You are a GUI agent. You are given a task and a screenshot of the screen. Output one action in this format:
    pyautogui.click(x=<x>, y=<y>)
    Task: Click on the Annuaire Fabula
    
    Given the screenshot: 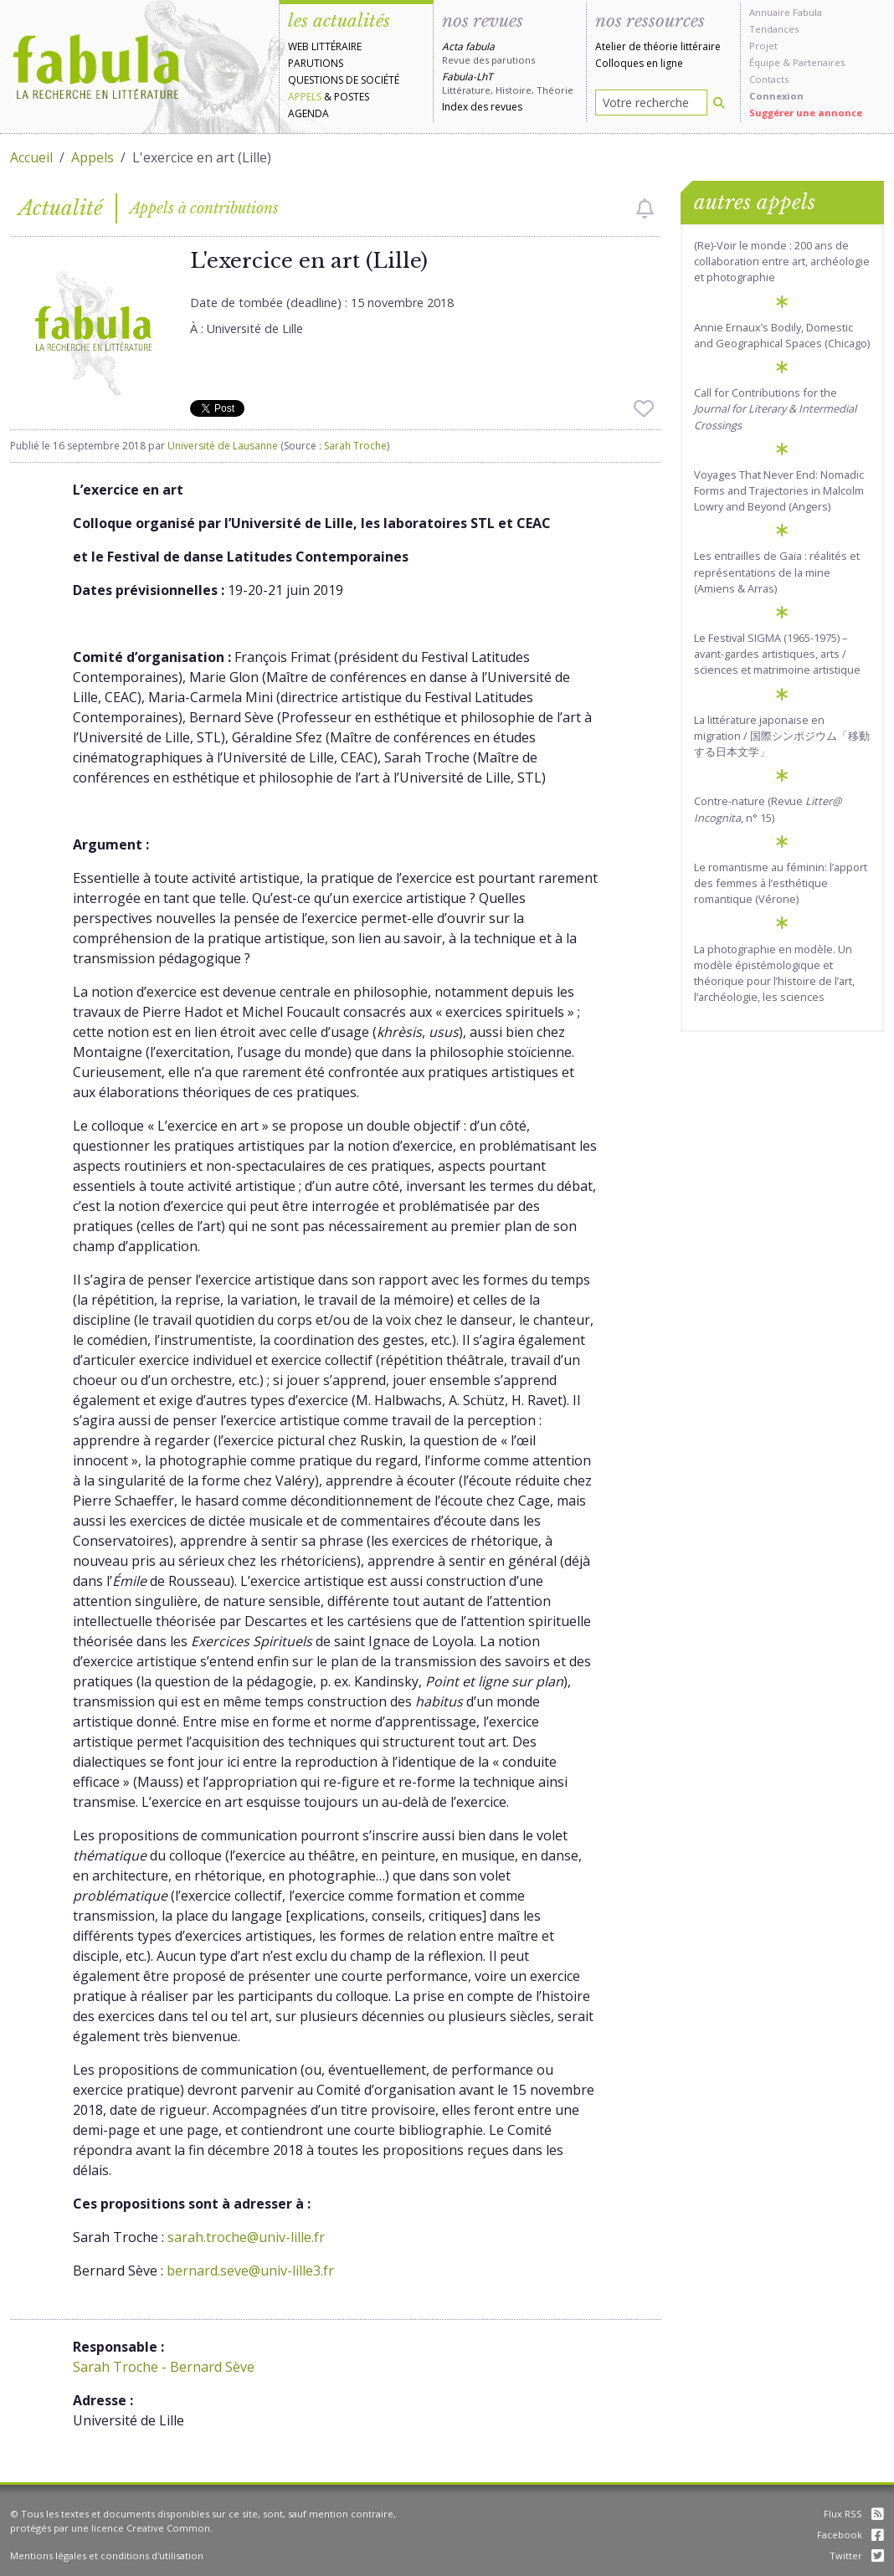 What is the action you would take?
    pyautogui.click(x=785, y=12)
    